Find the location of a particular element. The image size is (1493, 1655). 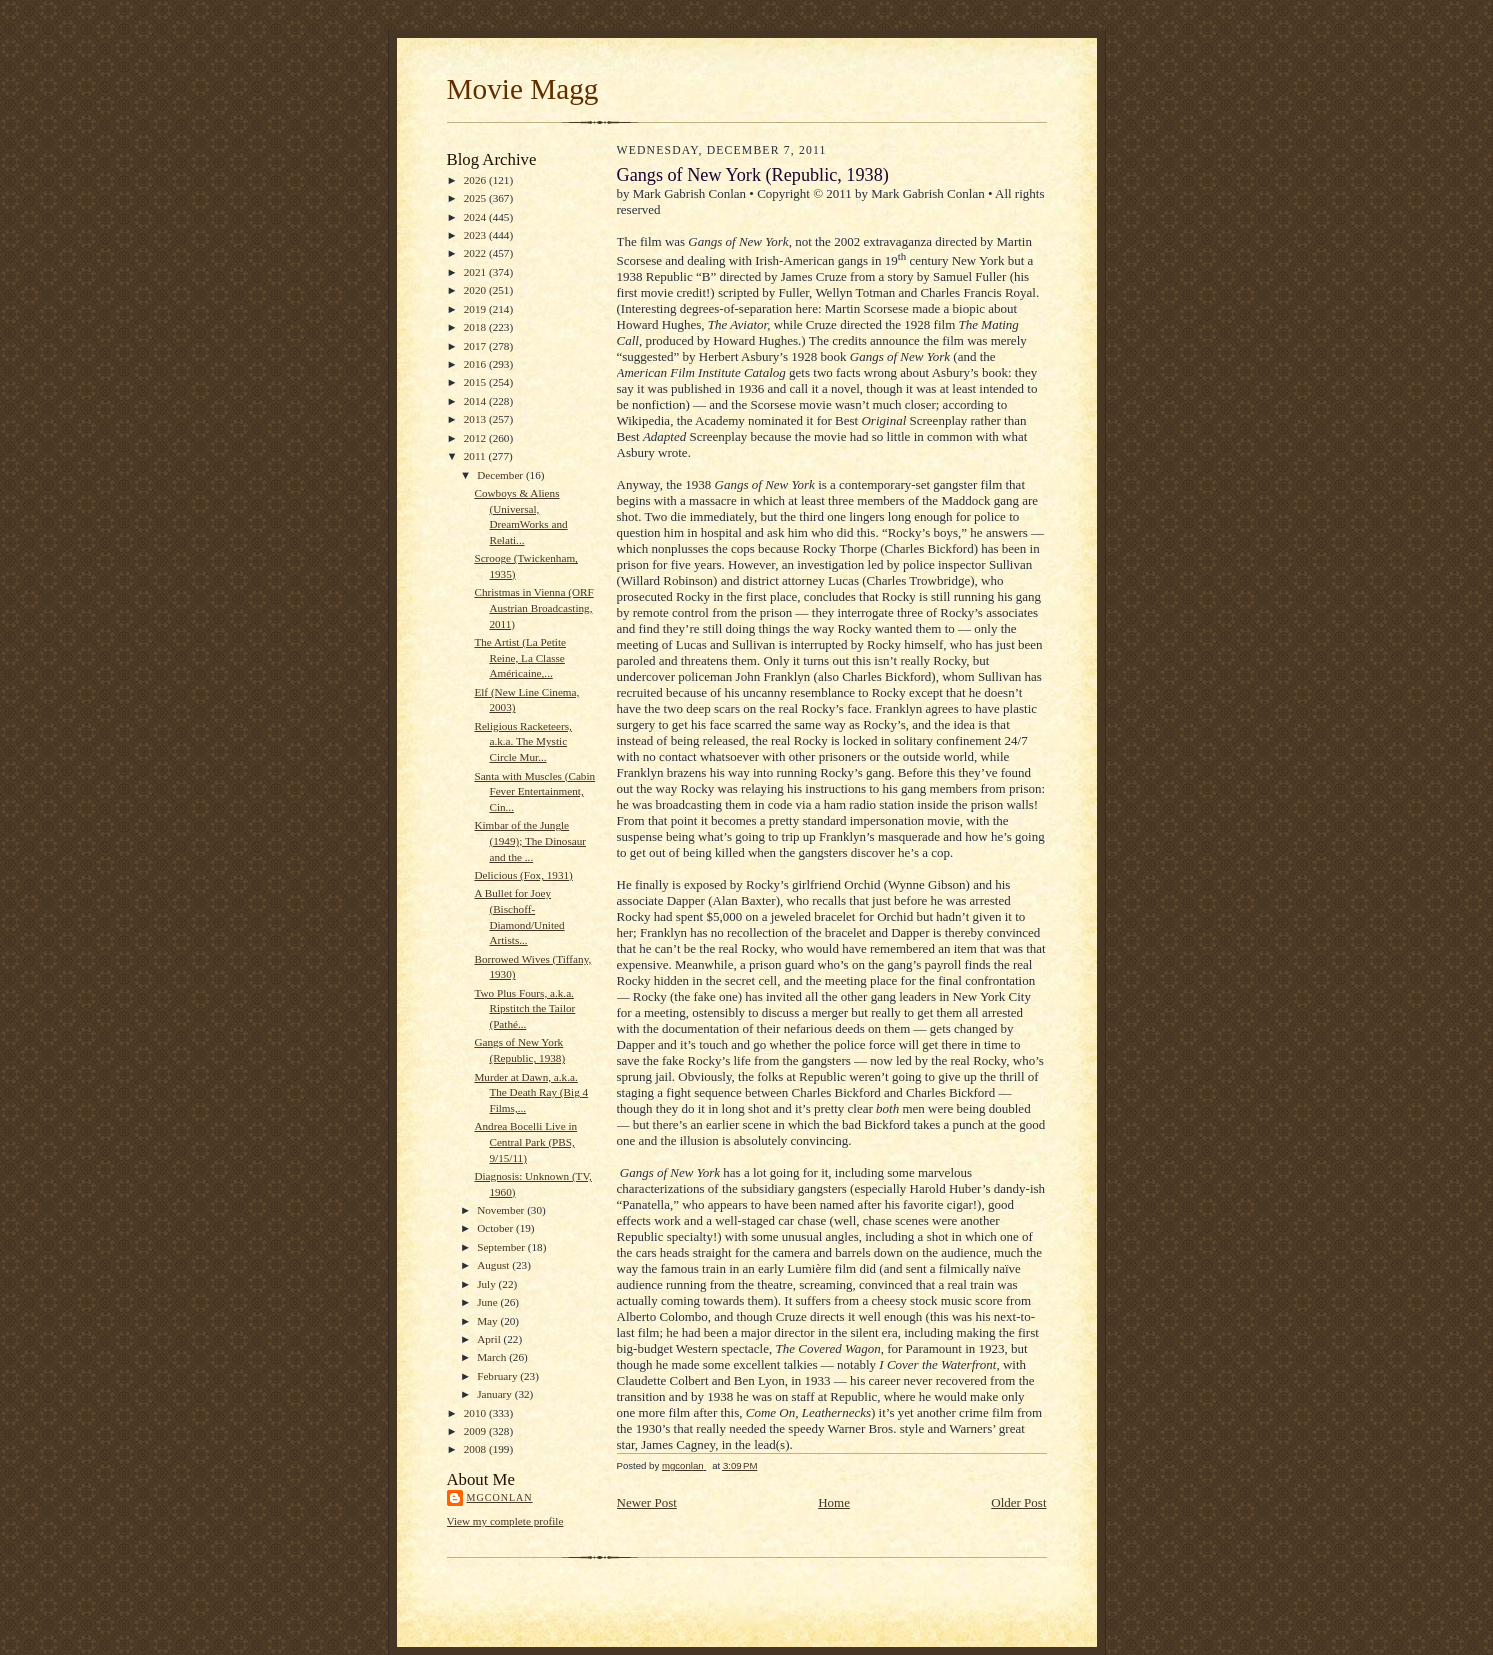

2017 is located at coordinates (476, 346).